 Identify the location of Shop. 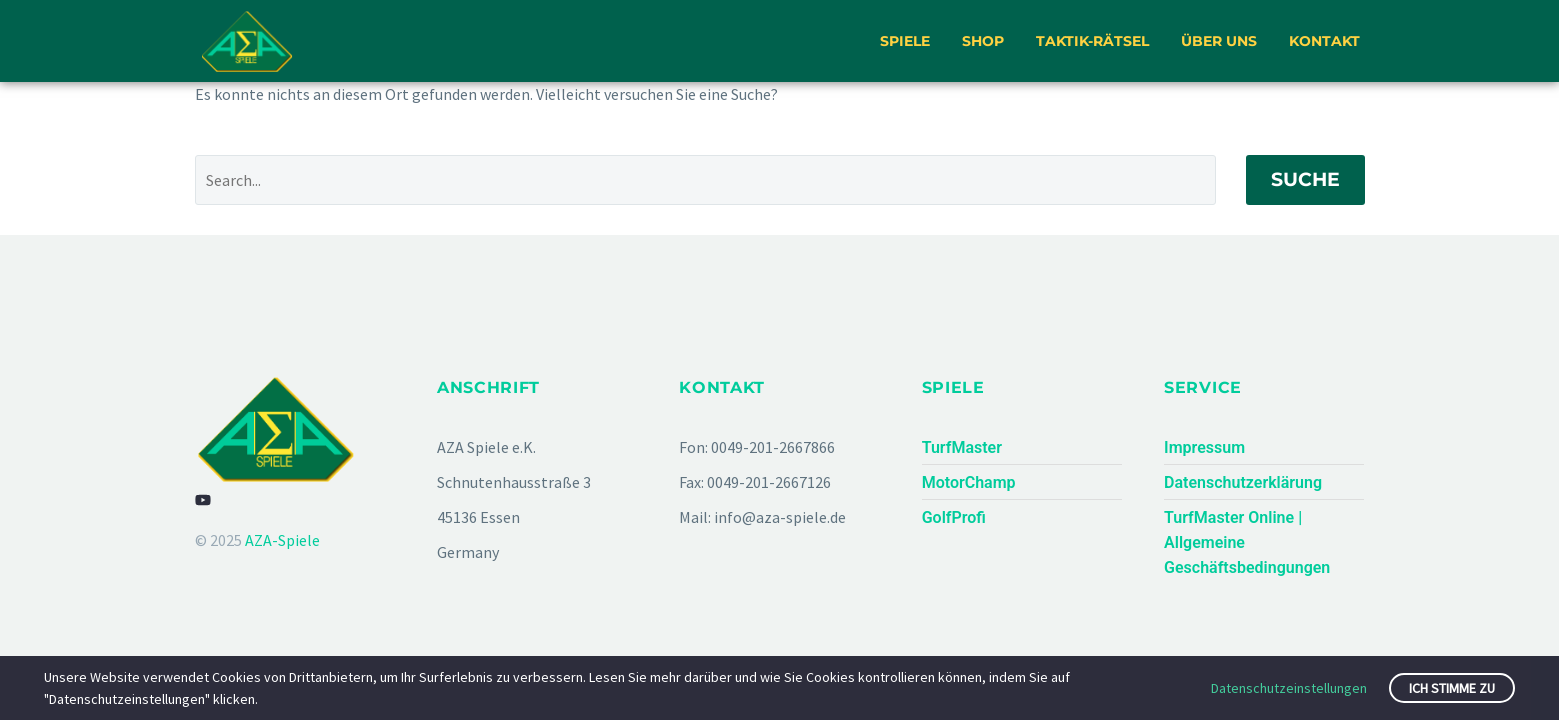
(983, 41).